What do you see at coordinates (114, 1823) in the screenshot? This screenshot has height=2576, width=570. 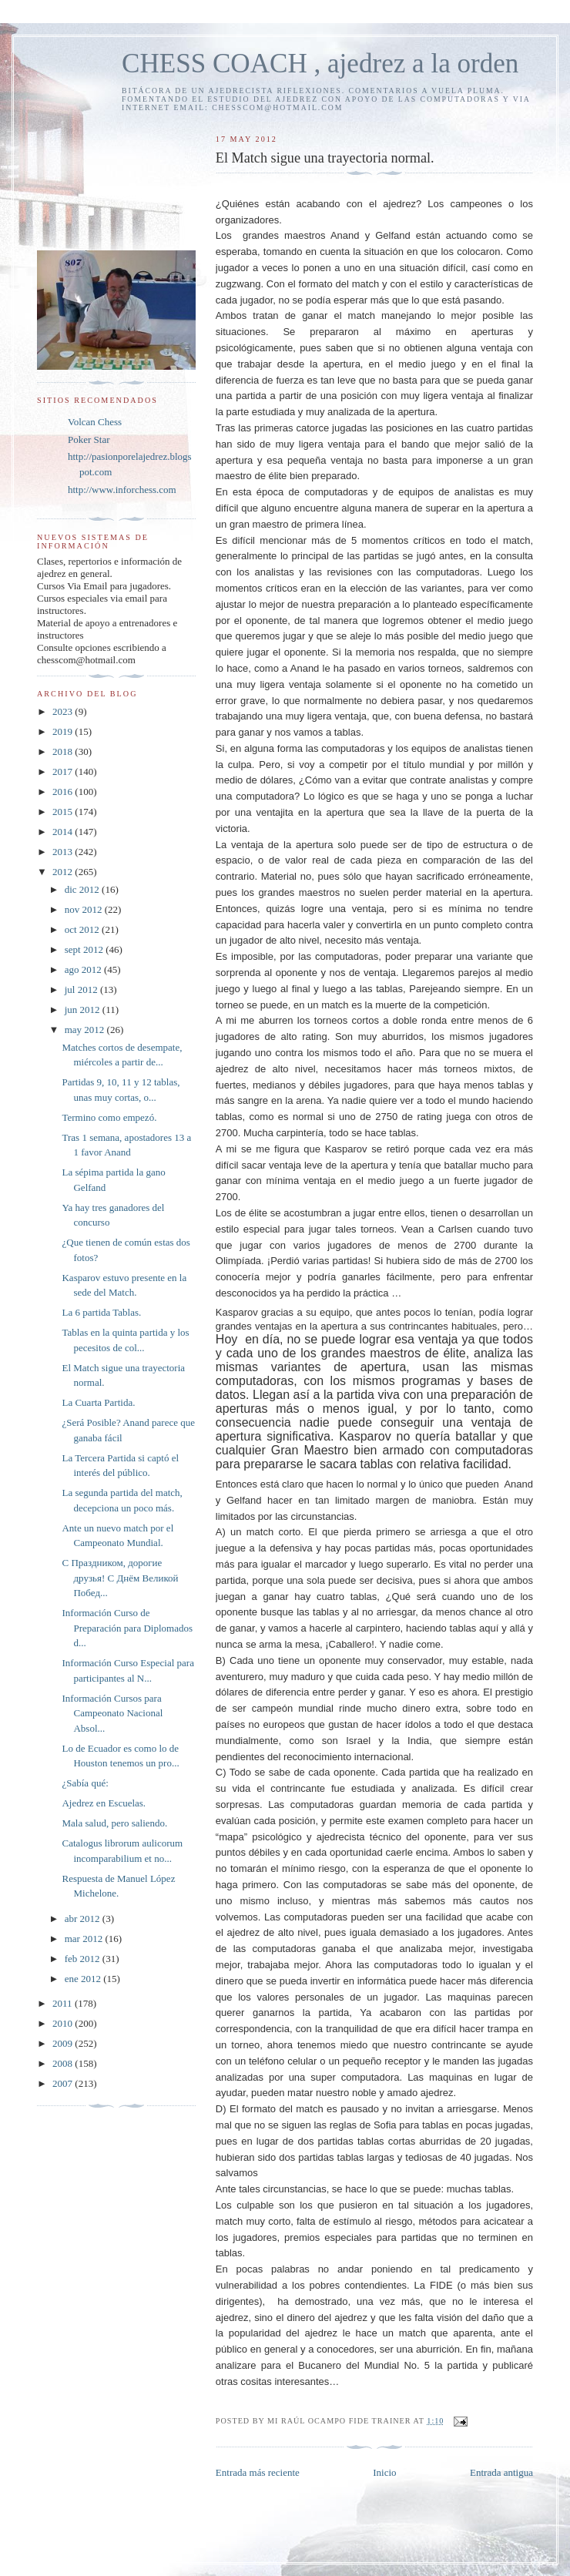 I see `Mala salud, pero saliendo.` at bounding box center [114, 1823].